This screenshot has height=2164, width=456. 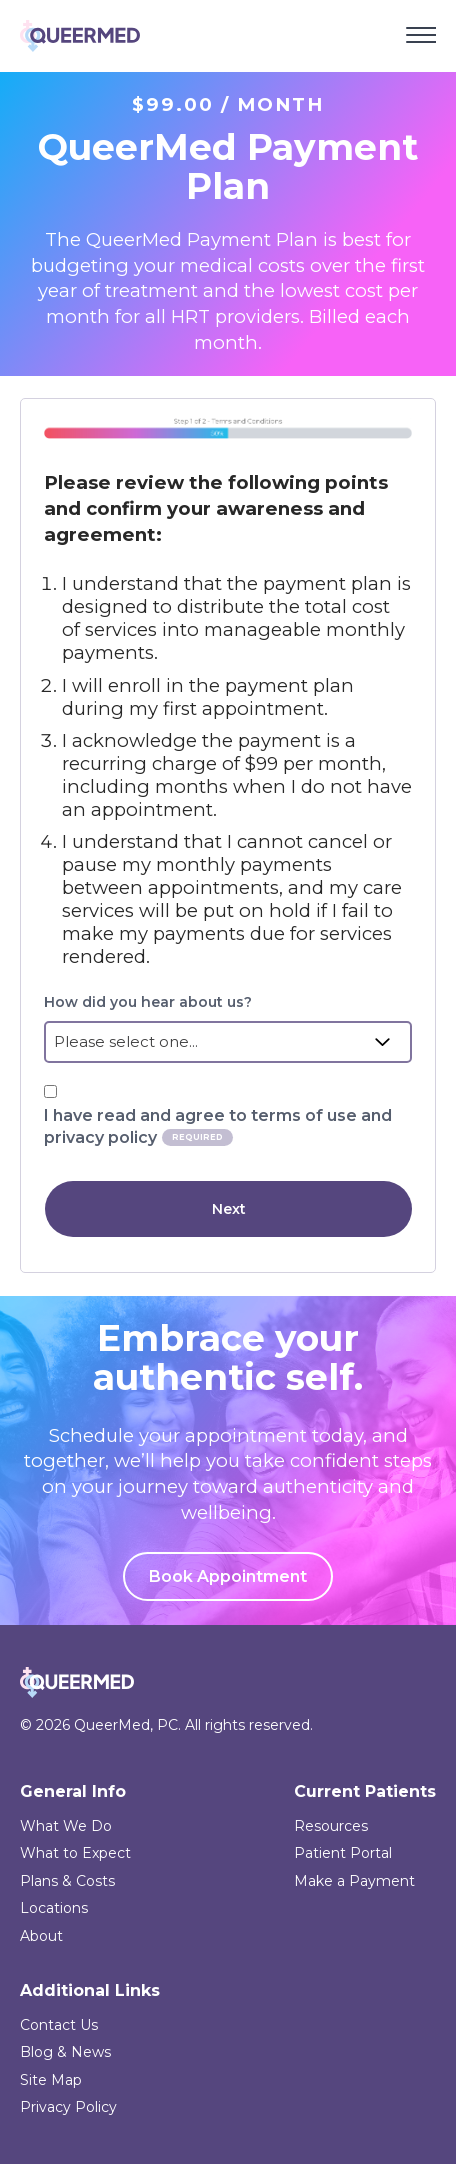 I want to click on Blog & News, so click(x=65, y=2052).